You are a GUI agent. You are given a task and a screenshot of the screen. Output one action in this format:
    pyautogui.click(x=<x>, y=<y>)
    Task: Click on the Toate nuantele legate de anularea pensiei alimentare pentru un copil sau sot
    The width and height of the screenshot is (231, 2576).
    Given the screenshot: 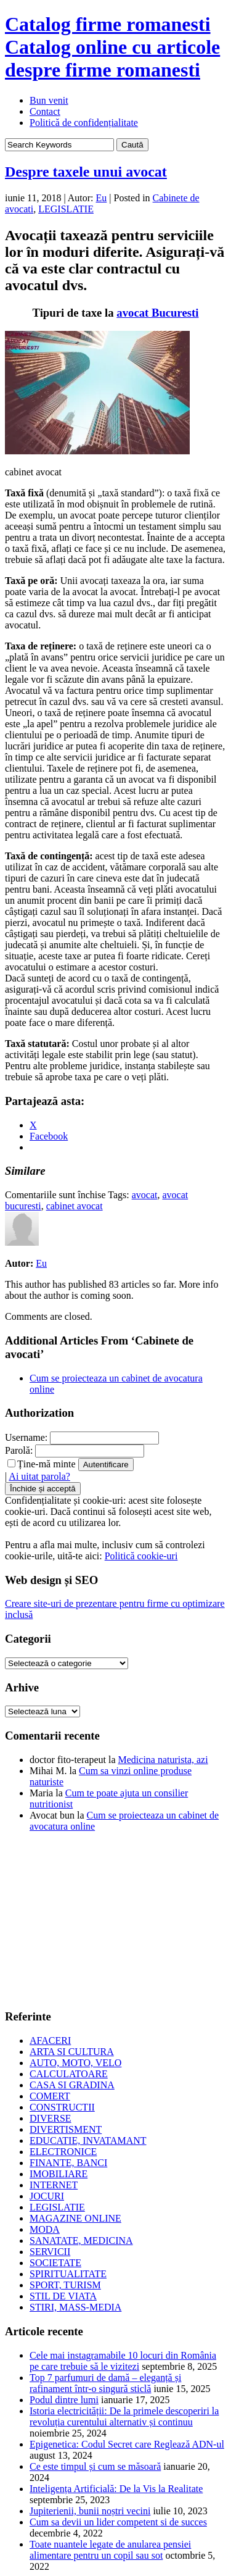 What is the action you would take?
    pyautogui.click(x=110, y=2550)
    